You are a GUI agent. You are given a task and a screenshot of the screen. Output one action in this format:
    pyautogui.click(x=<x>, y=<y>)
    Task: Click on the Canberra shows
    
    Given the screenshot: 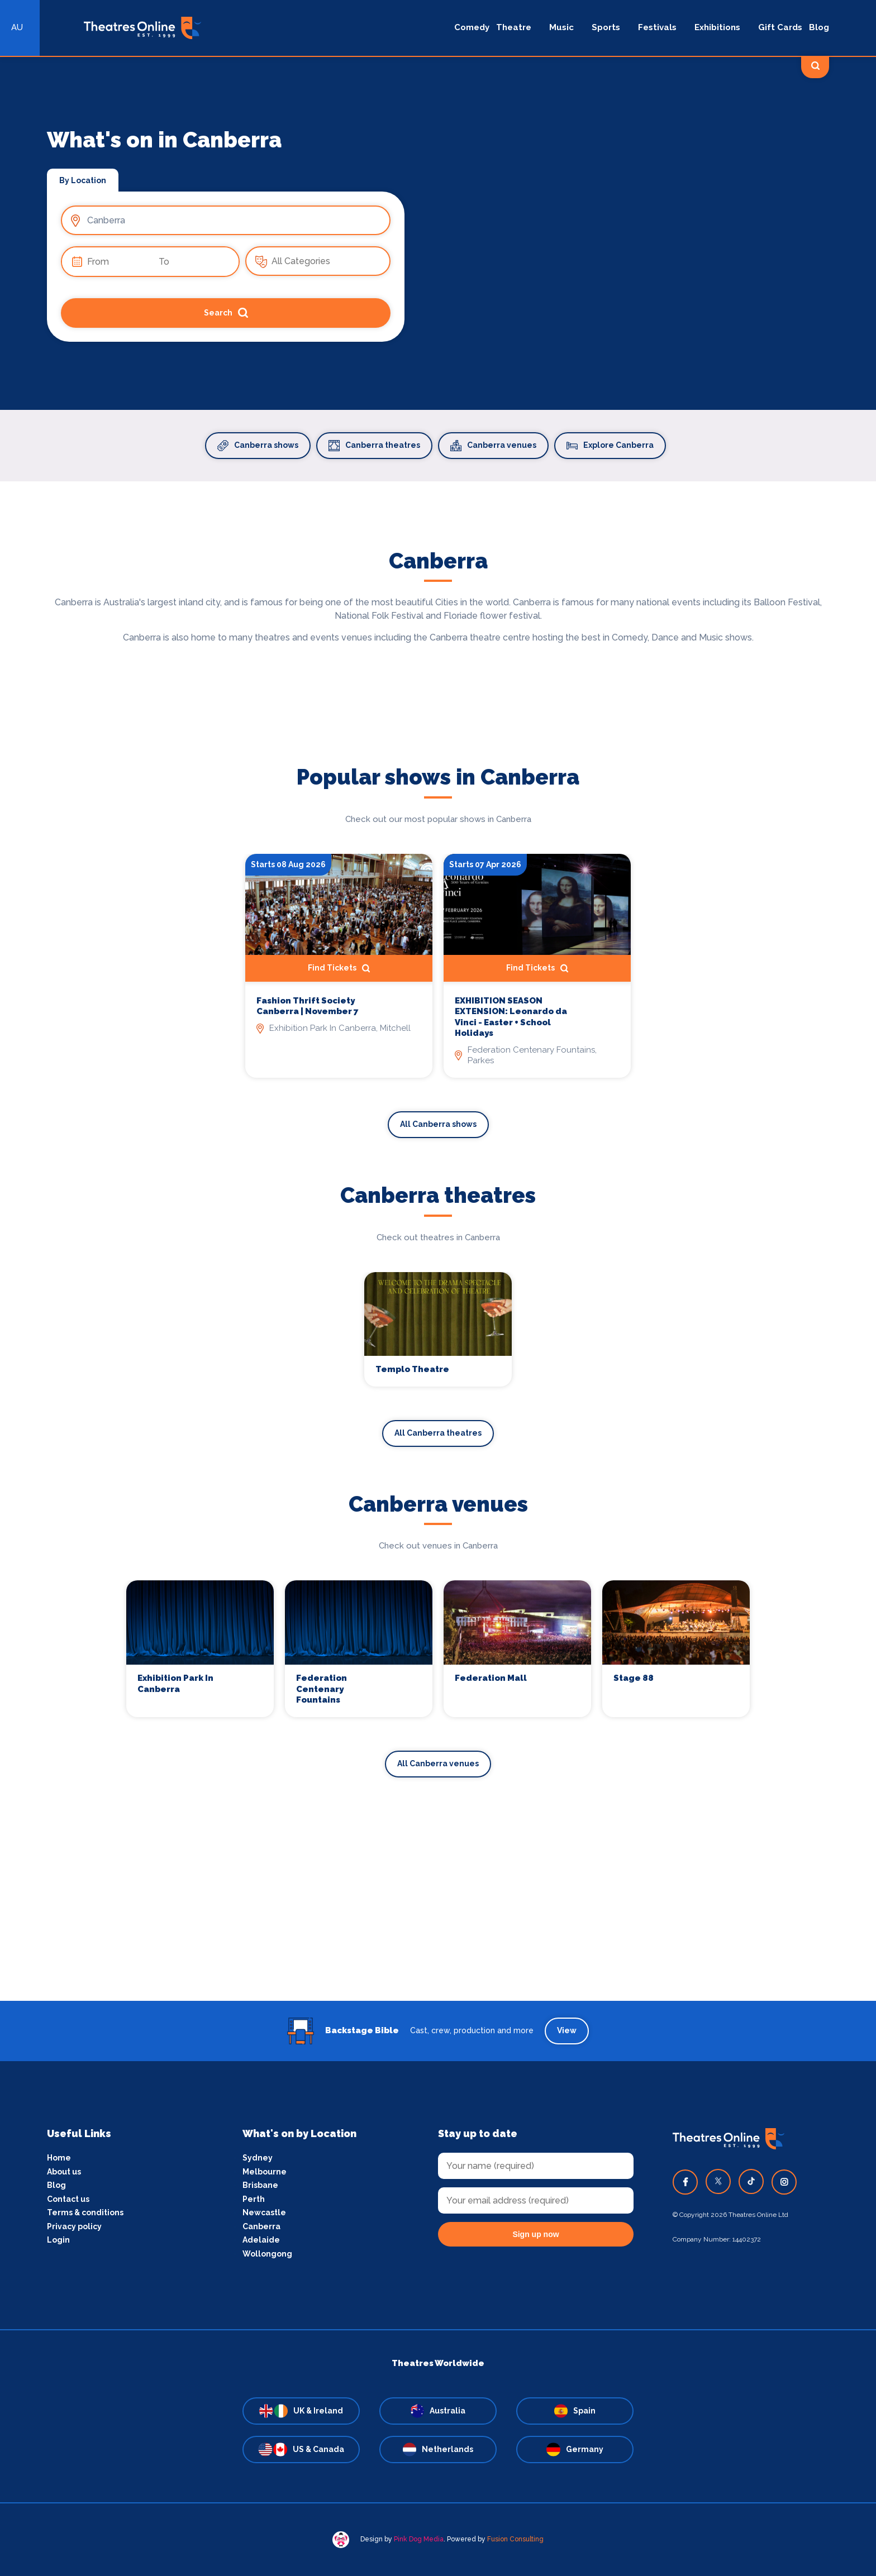 What is the action you would take?
    pyautogui.click(x=257, y=445)
    